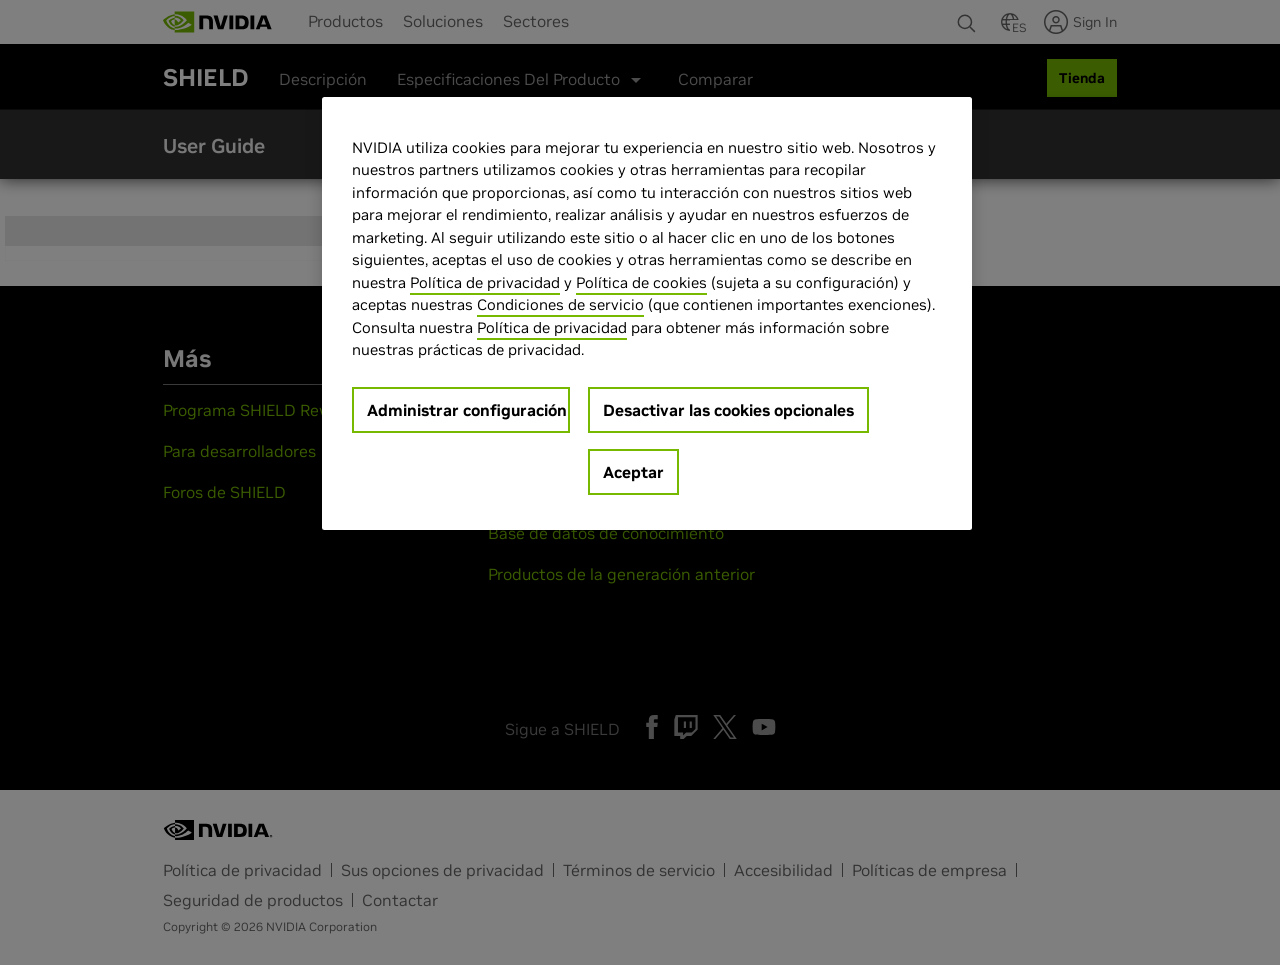  I want to click on Administrar configuración [Administrar configuración, Abre el cuadro de diálogo del centro de preferencias.], so click(467, 410).